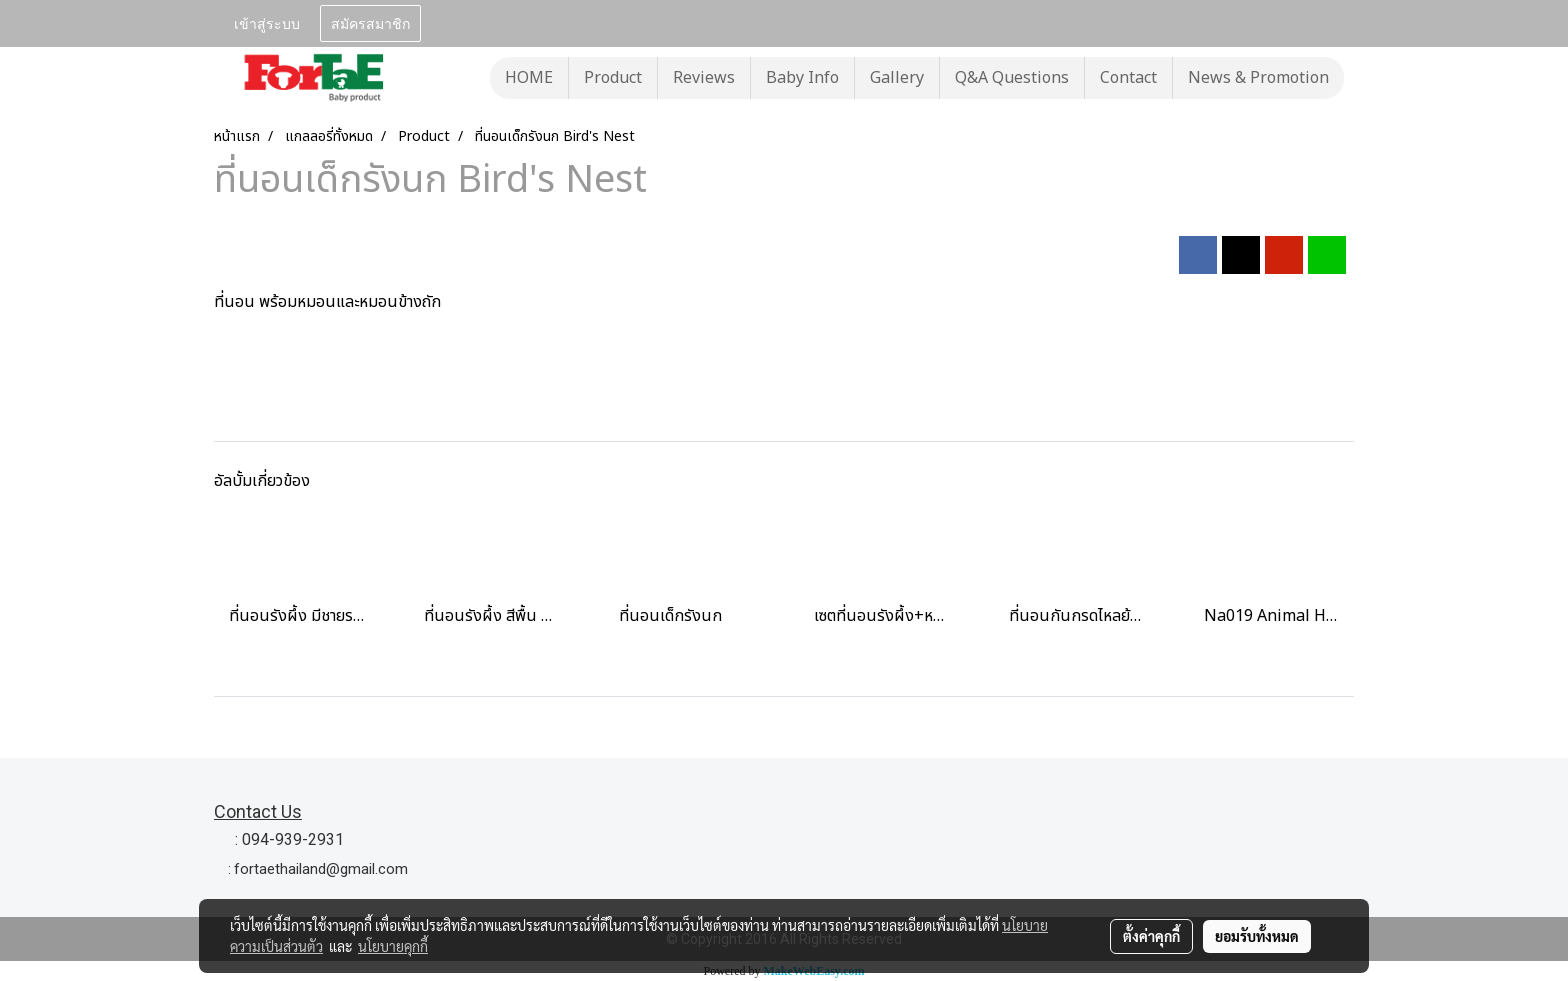  Describe the element at coordinates (1128, 78) in the screenshot. I see `Contact` at that location.